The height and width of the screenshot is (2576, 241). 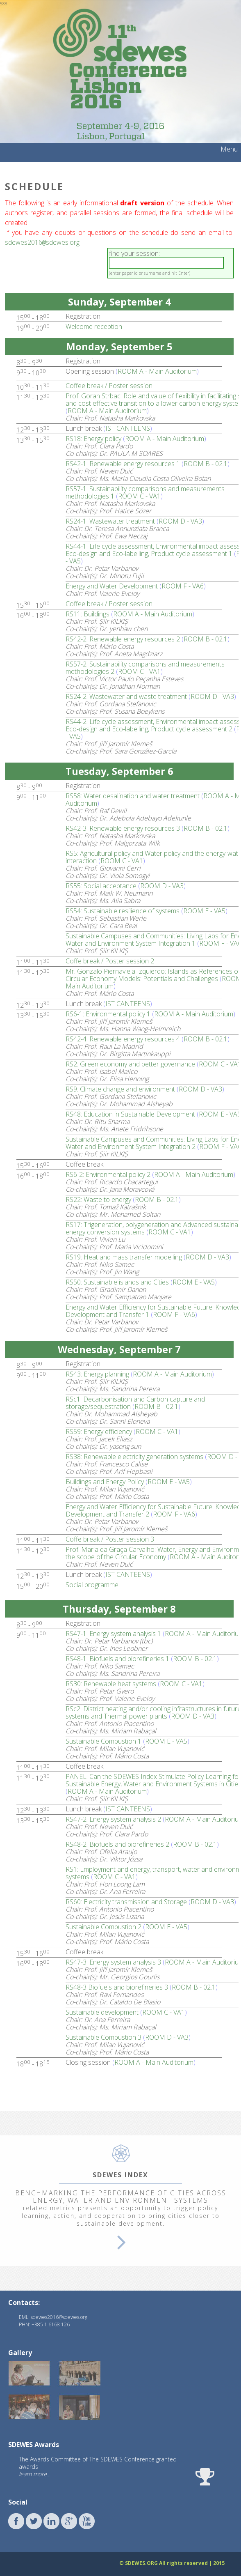 I want to click on RS48-3 Biofuels and biorefineries 3, so click(x=117, y=1986).